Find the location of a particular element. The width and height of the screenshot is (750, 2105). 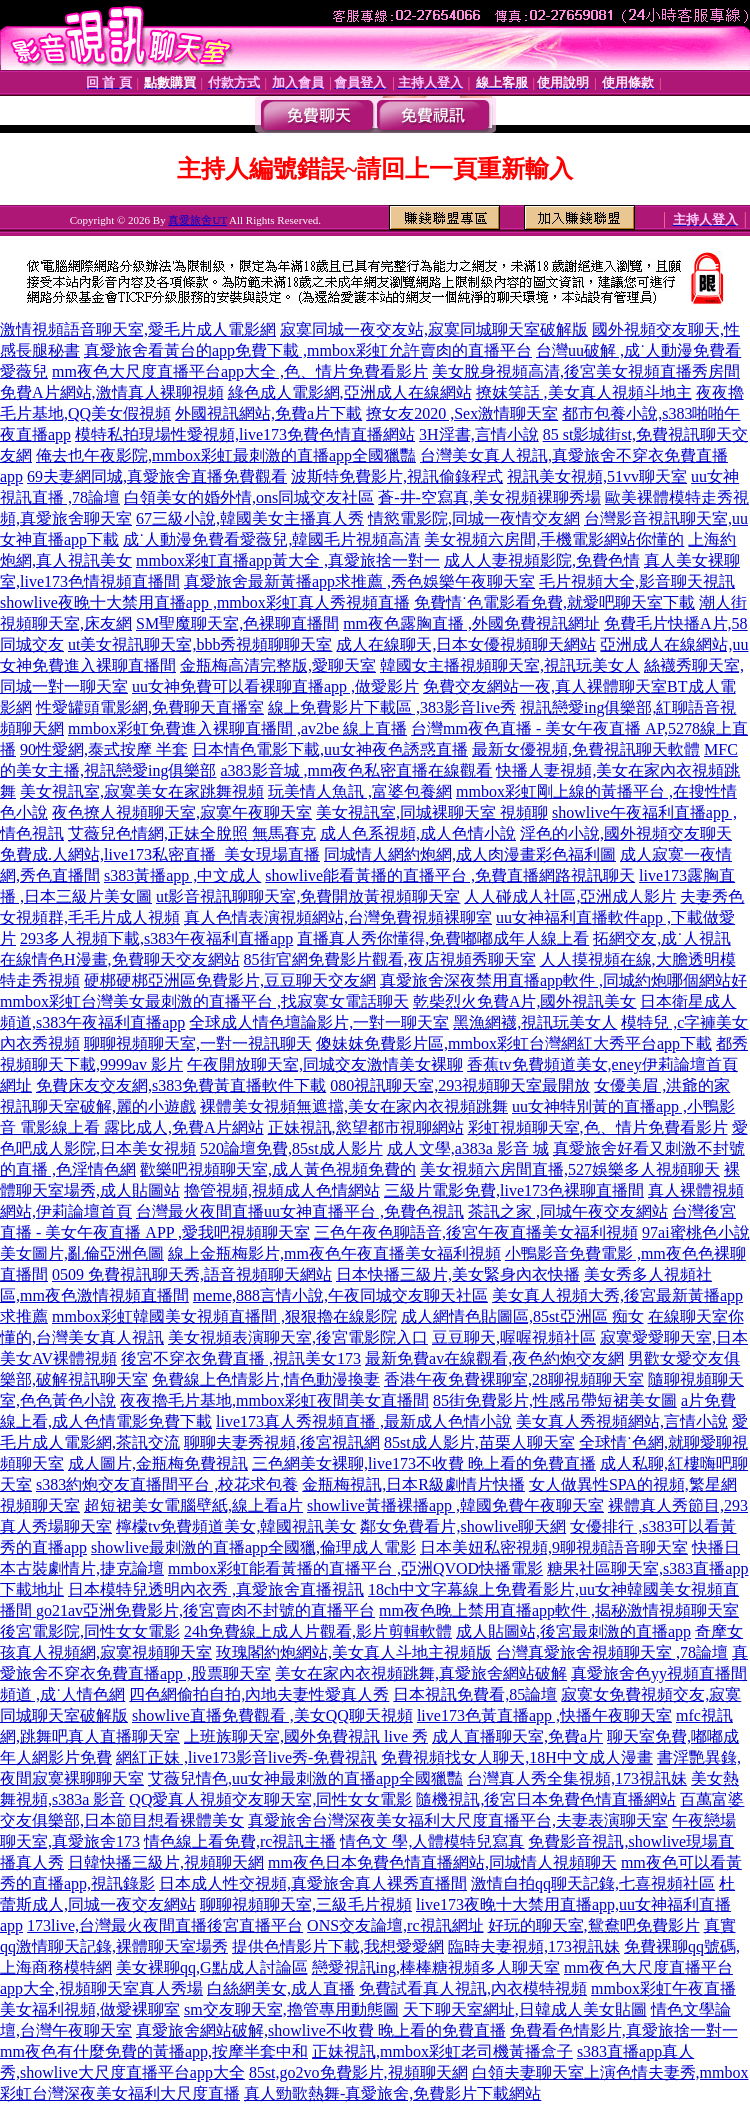

艾薇兒色情網,正妹全脫照 無馬賽克 is located at coordinates (192, 833).